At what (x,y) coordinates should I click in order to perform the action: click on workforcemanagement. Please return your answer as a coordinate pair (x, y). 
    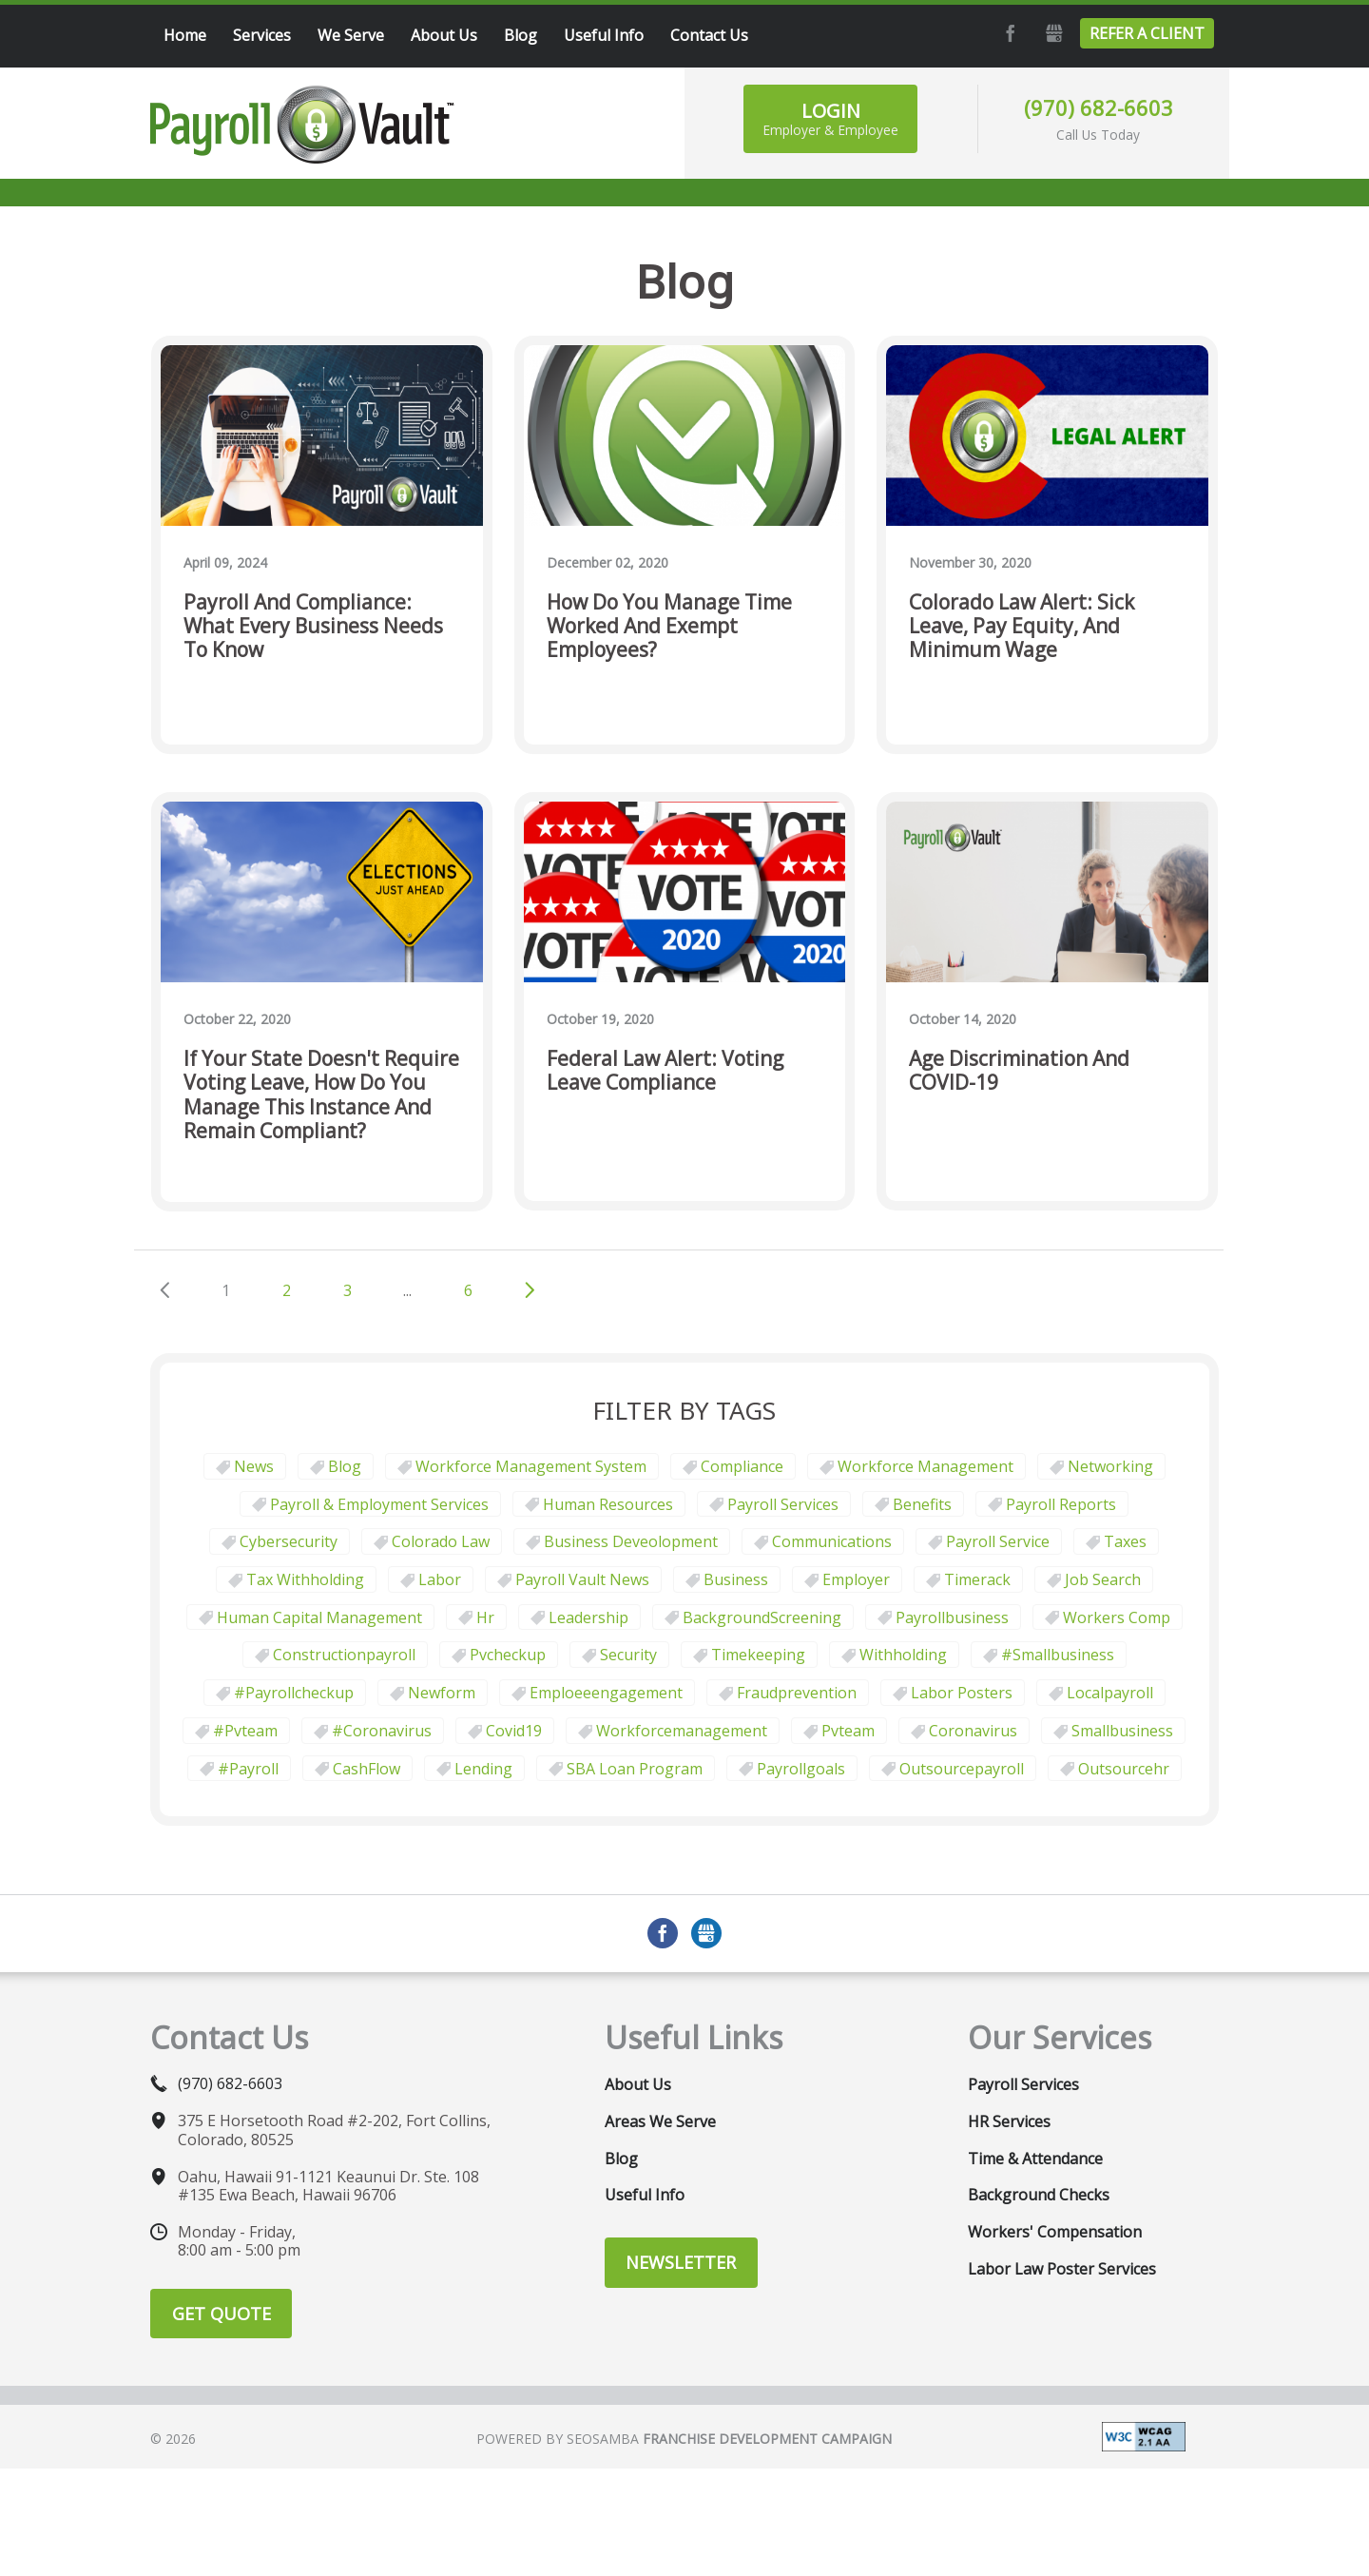
    Looking at the image, I should click on (681, 1730).